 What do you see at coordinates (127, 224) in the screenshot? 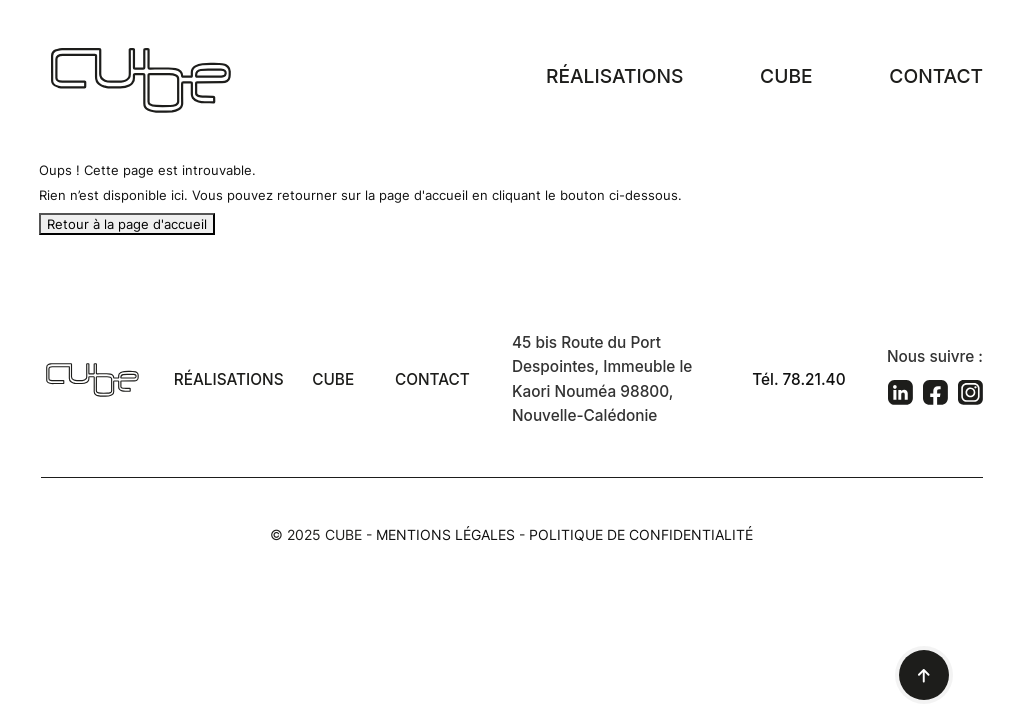
I see `Retour à la page d'accueil` at bounding box center [127, 224].